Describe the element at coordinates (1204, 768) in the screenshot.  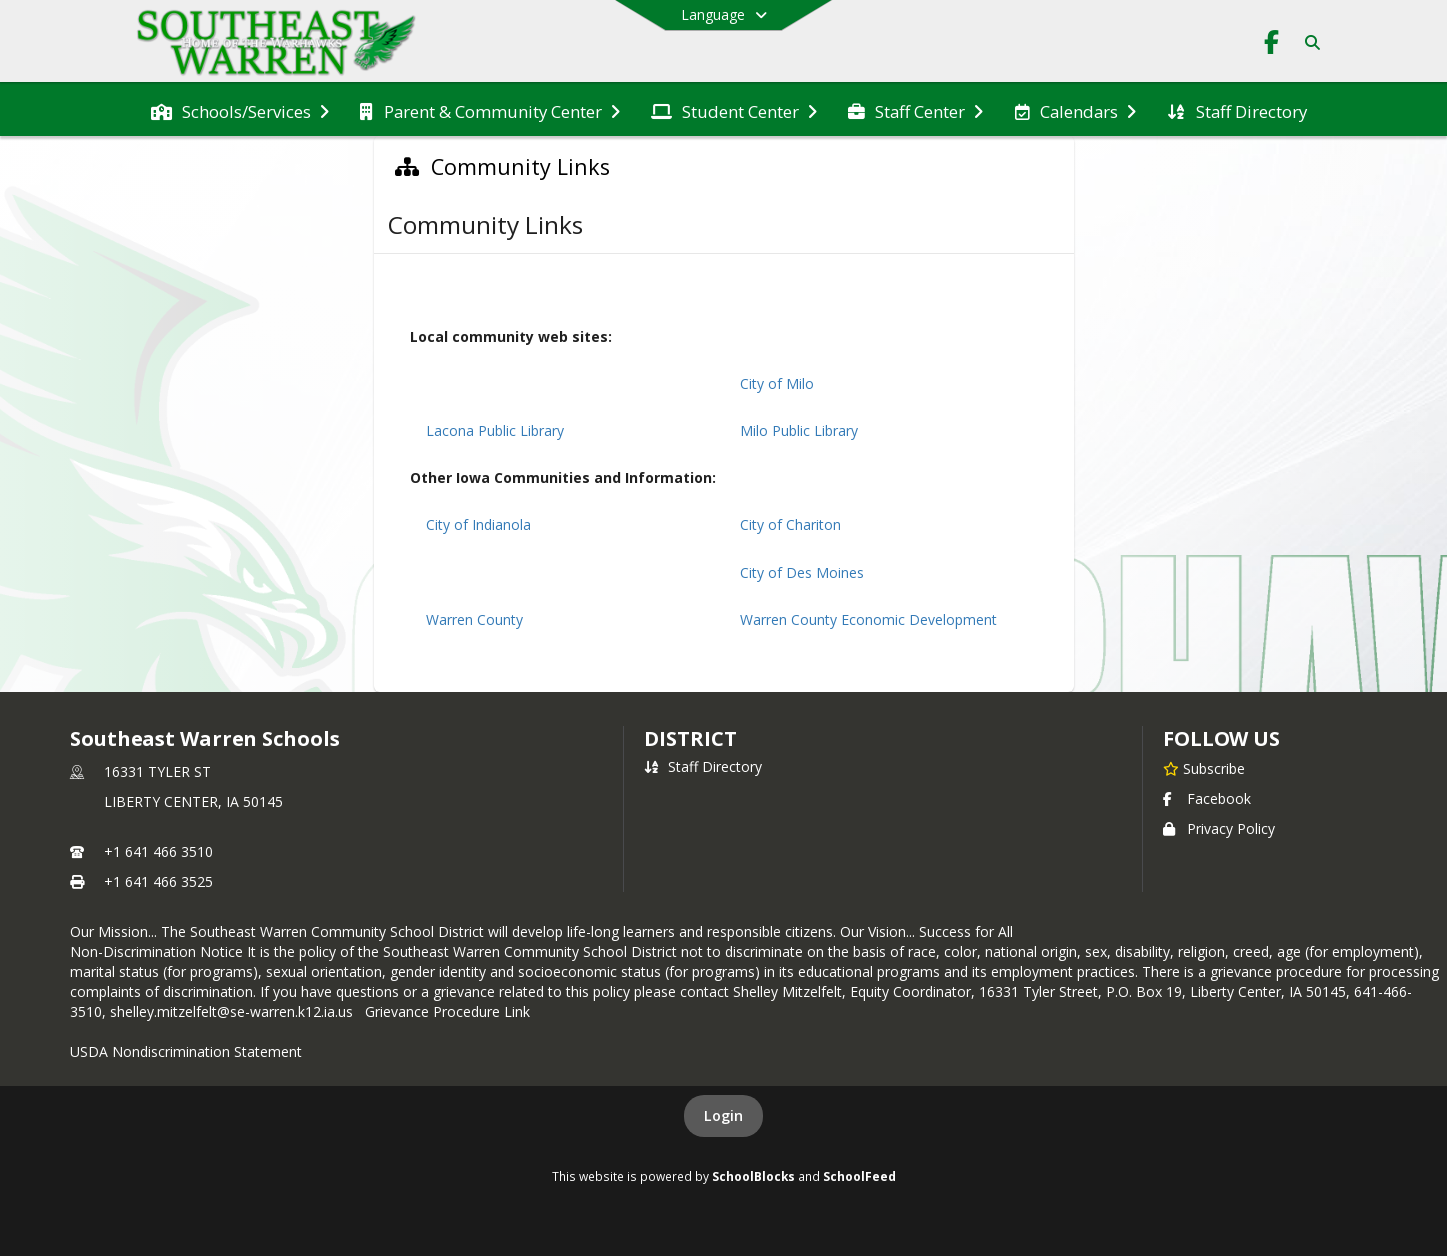
I see `[Subscribe to Southeast Warren Schools]` at that location.